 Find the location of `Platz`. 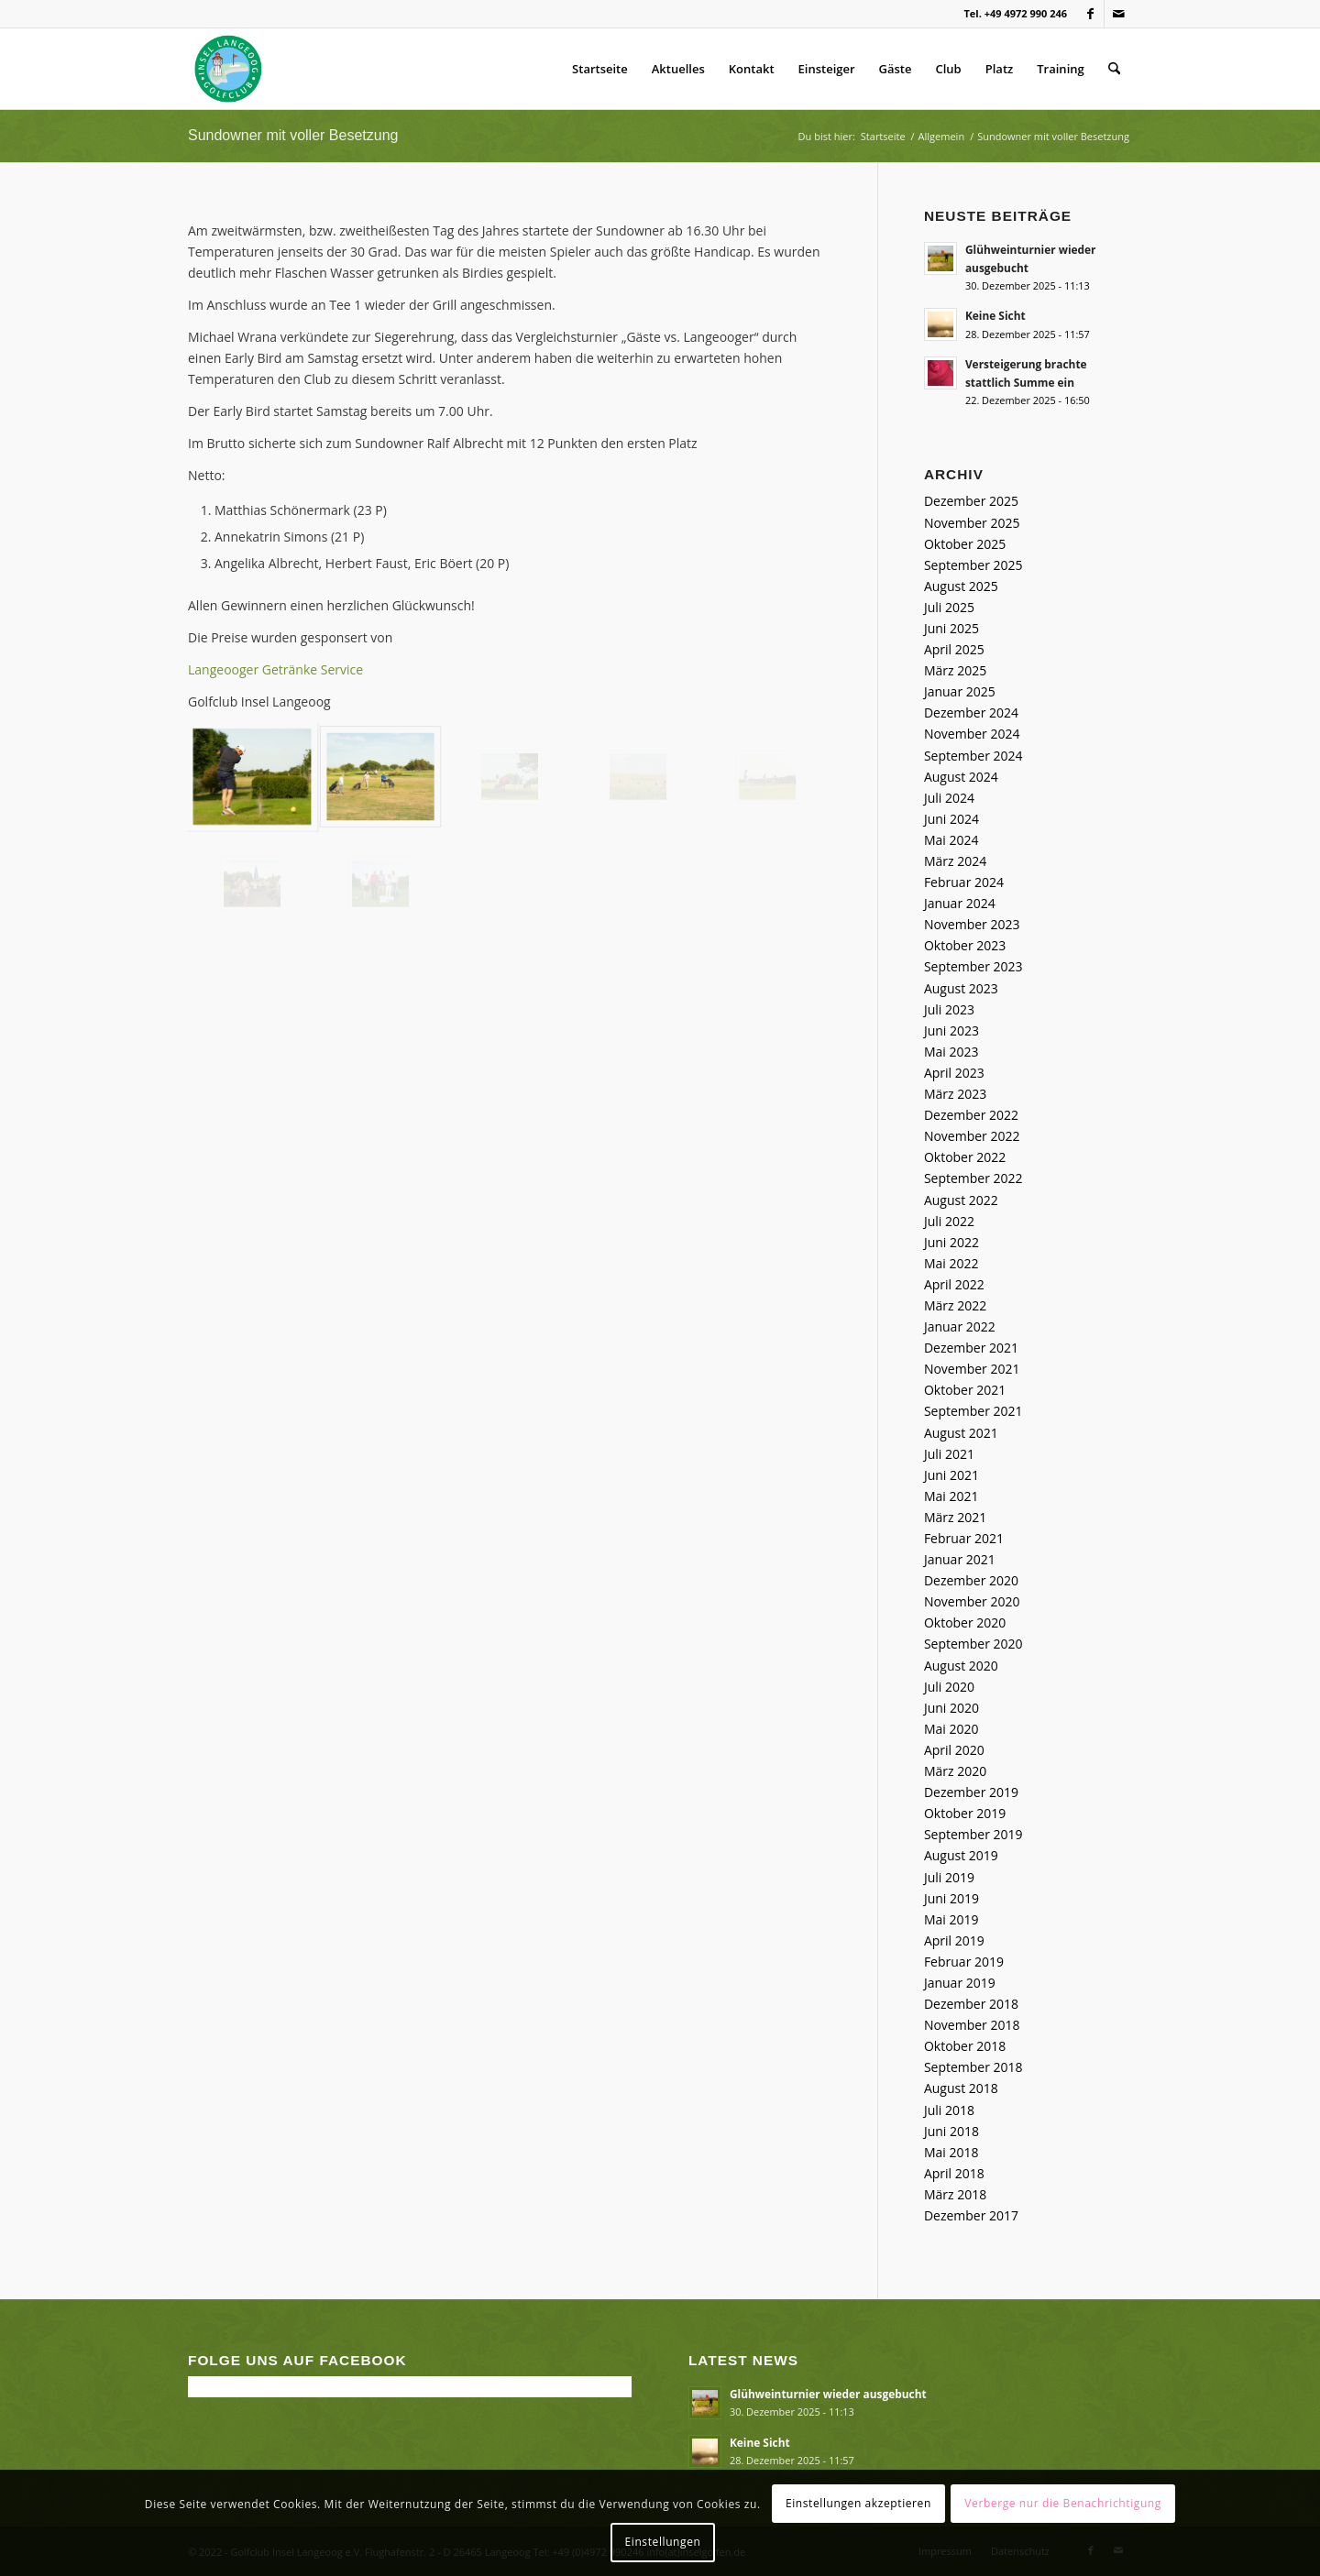

Platz is located at coordinates (999, 68).